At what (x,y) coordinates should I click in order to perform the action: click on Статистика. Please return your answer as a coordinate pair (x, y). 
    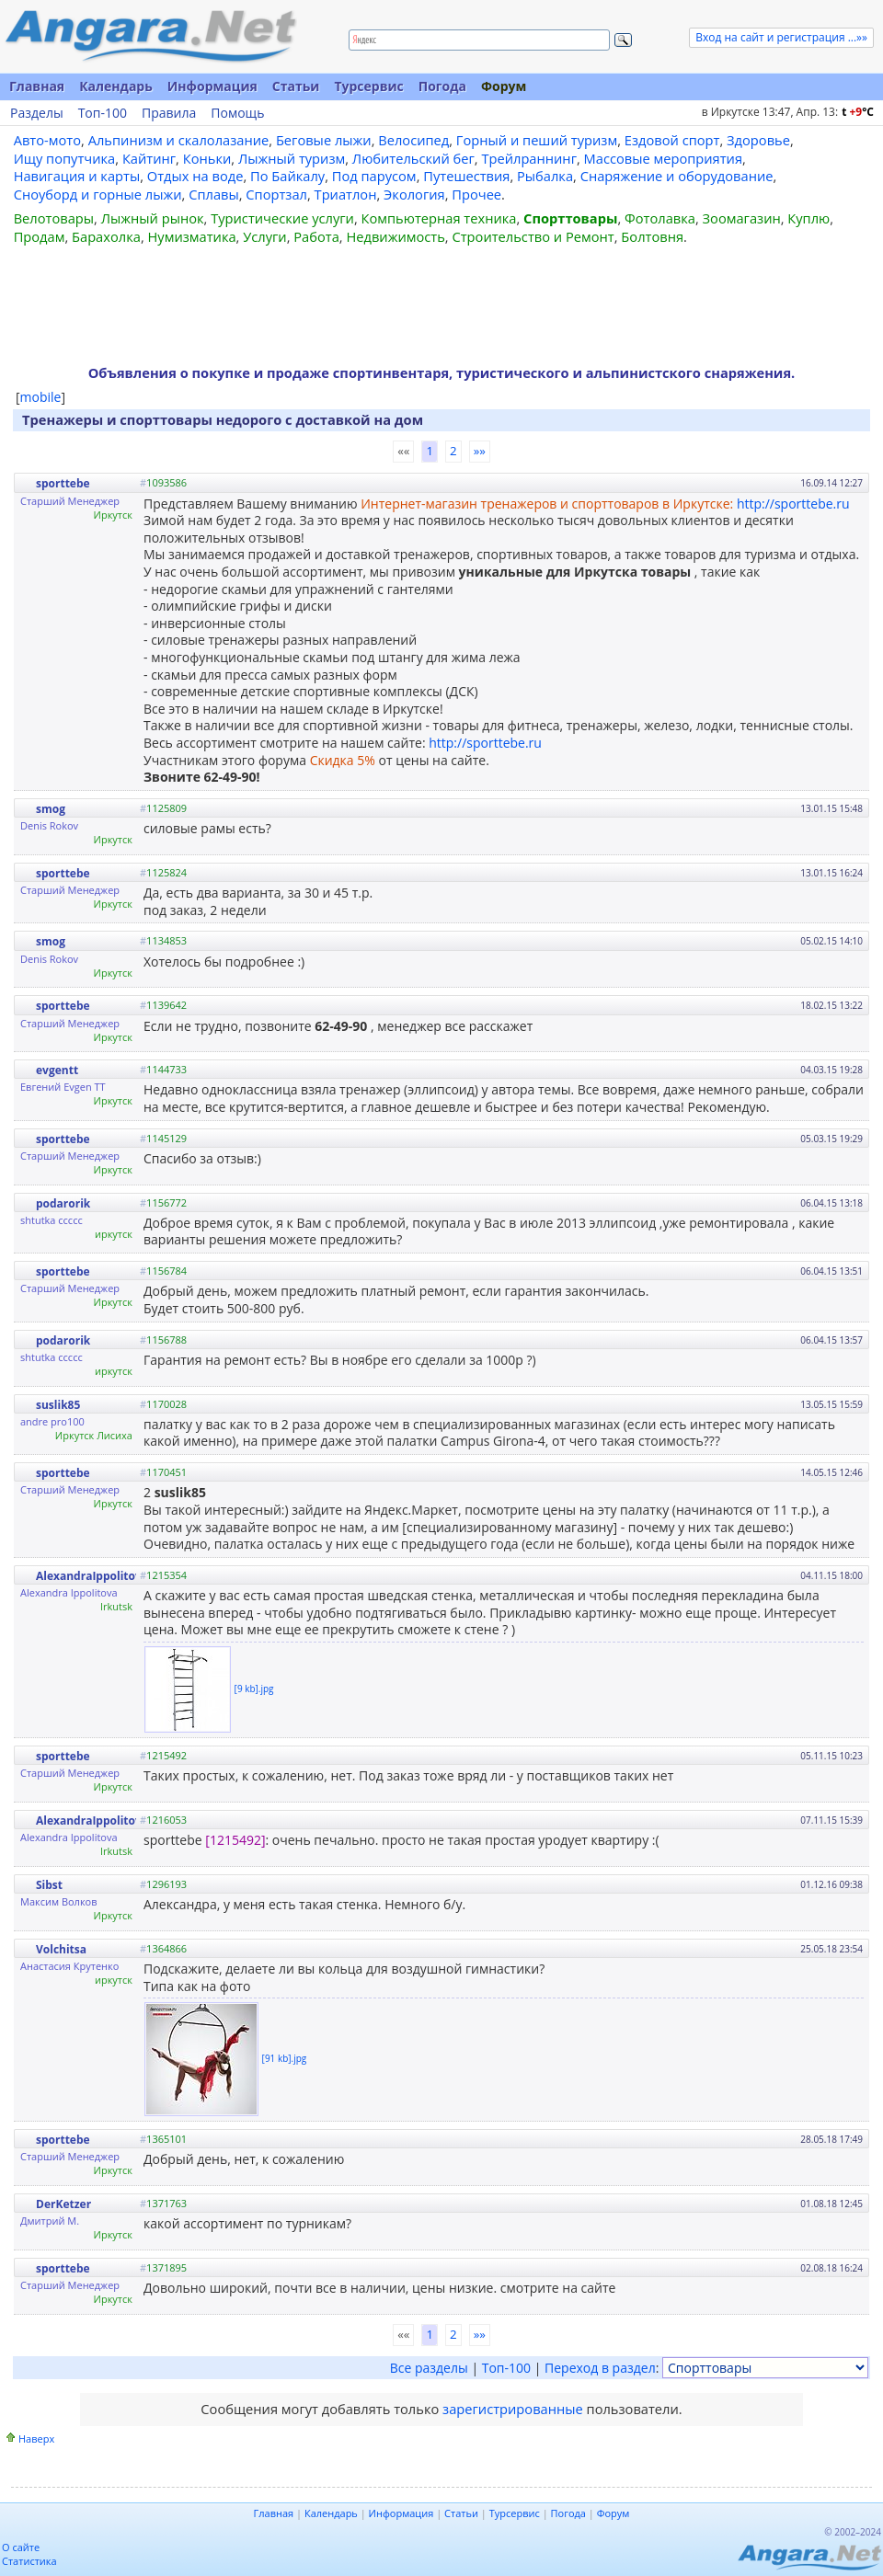
    Looking at the image, I should click on (29, 2561).